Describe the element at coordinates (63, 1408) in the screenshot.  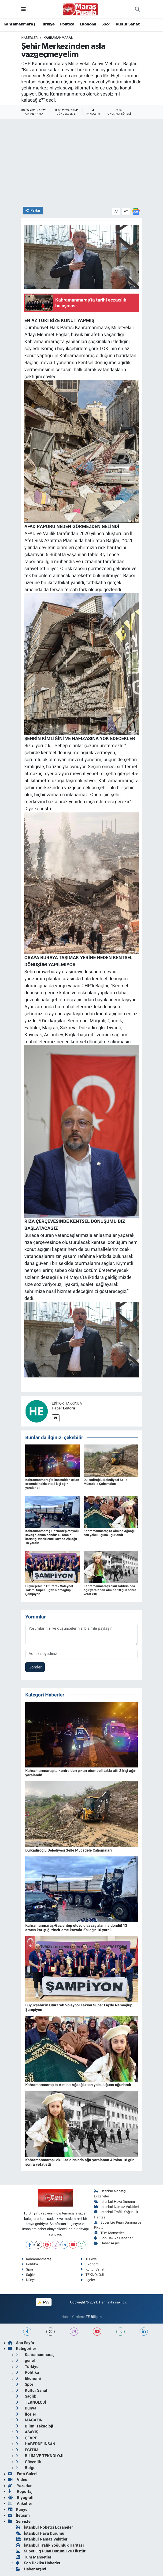
I see `Haber Editörü` at that location.